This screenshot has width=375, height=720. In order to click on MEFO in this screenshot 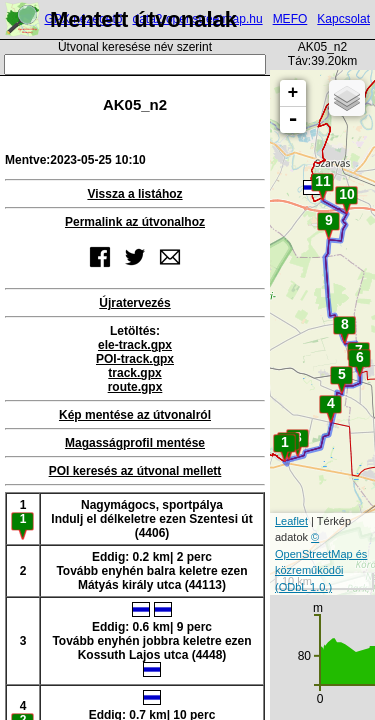, I will do `click(290, 19)`.